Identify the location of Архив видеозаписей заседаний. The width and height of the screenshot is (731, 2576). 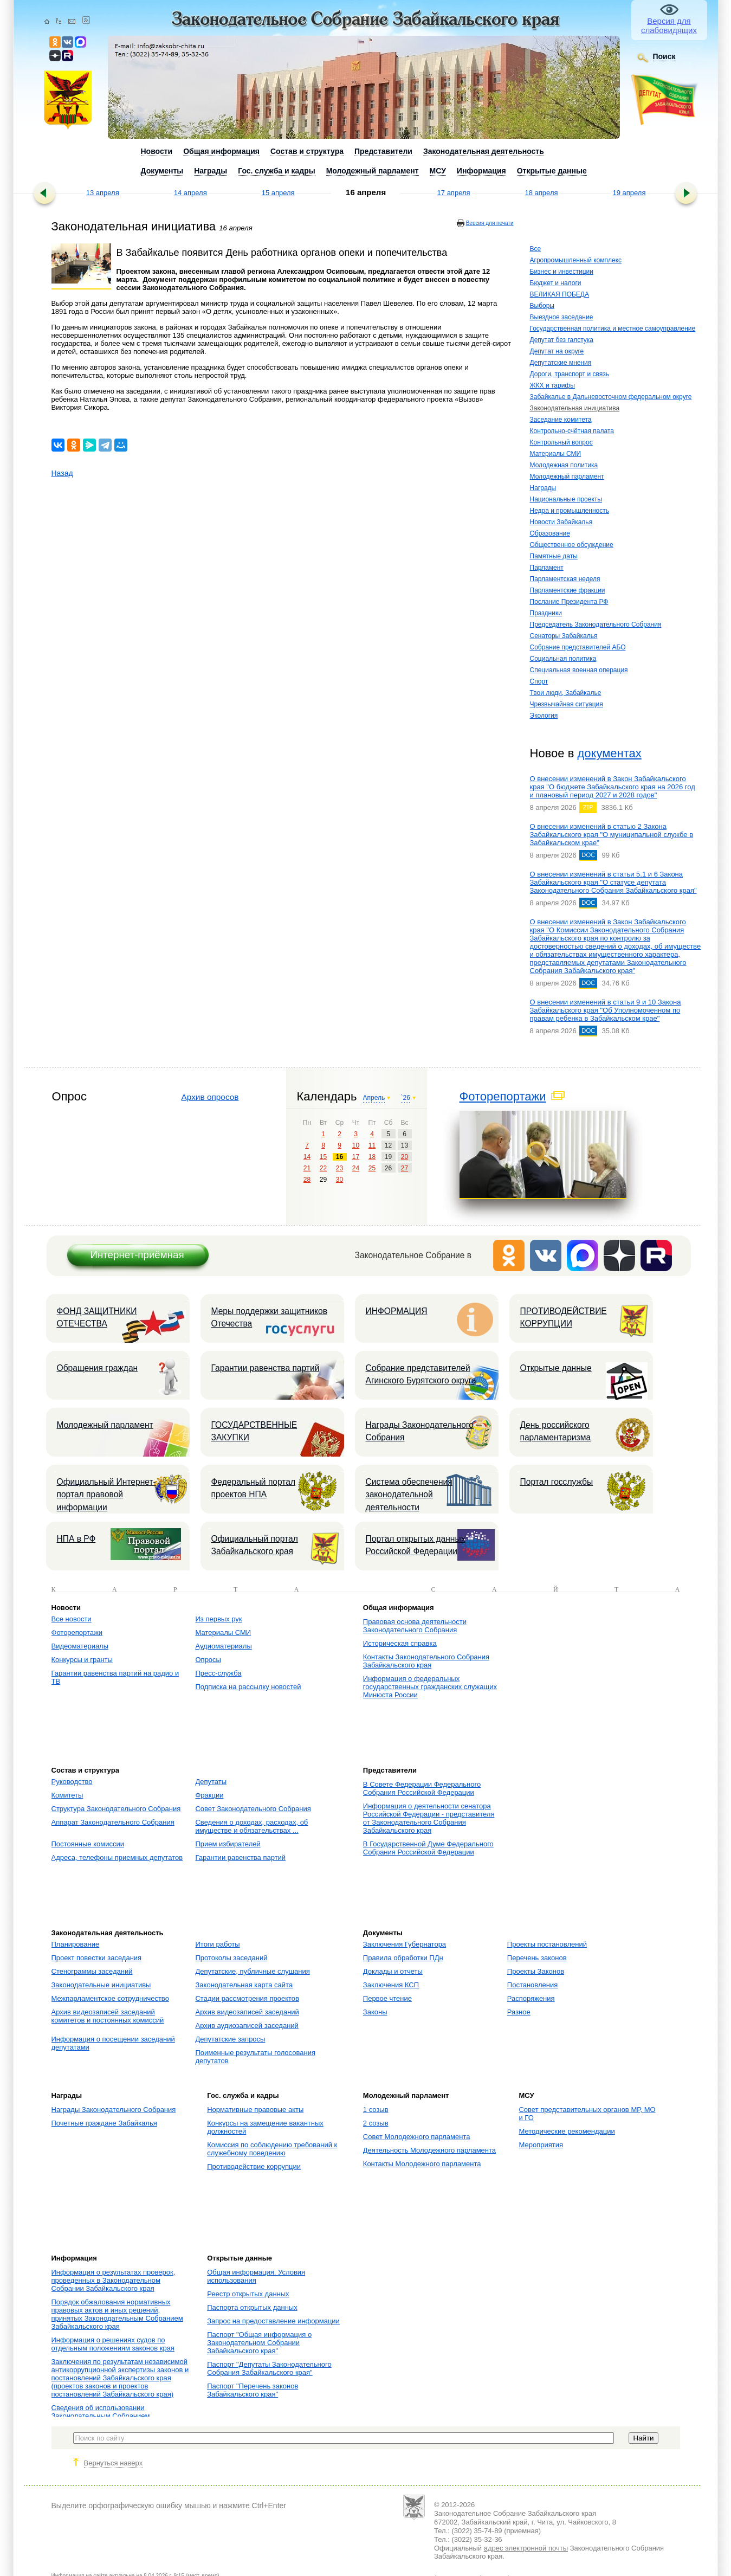
(247, 2012).